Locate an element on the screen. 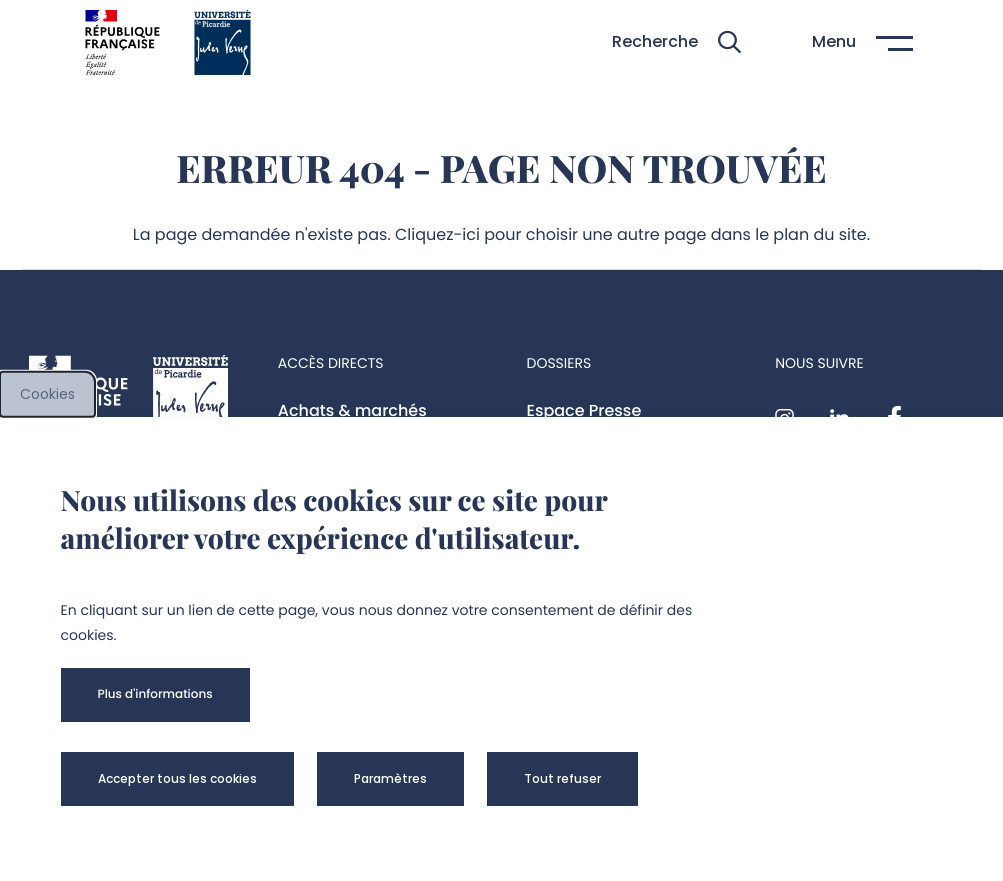 The width and height of the screenshot is (1003, 881). [button] is located at coordinates (676, 42).